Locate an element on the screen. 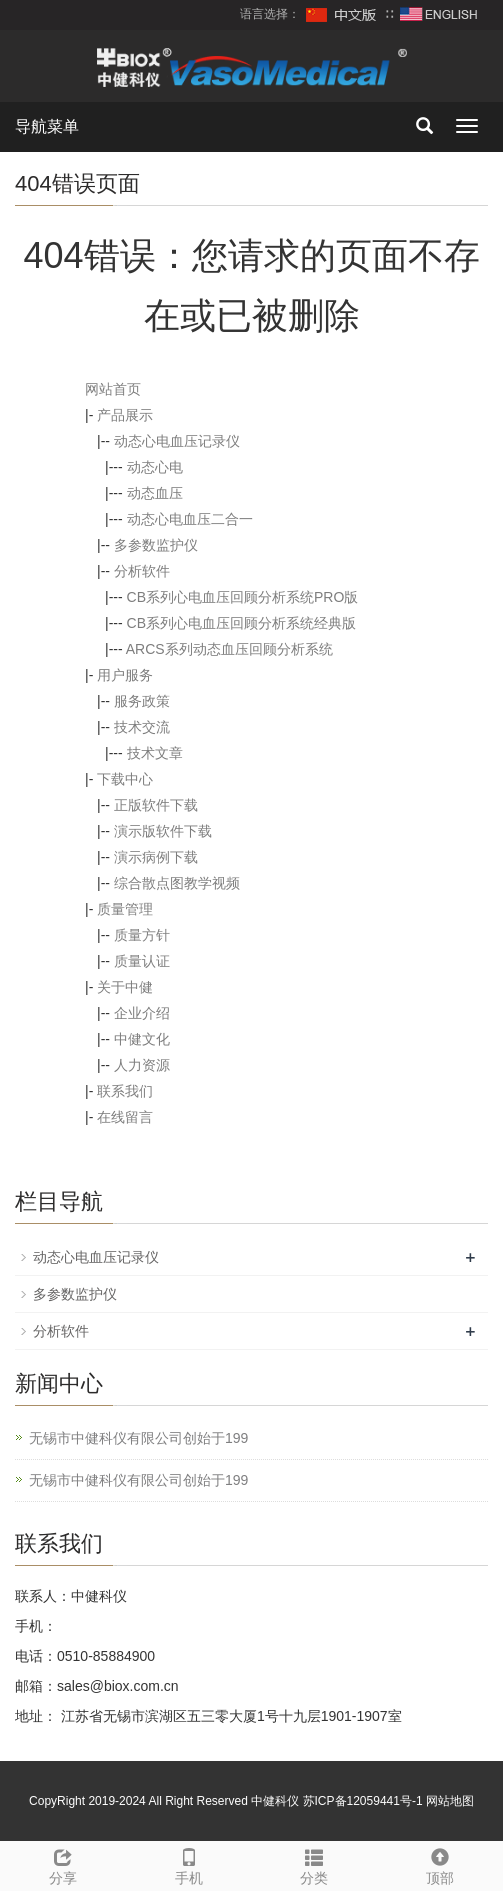 Image resolution: width=503 pixels, height=1891 pixels. 服务政策 is located at coordinates (142, 701).